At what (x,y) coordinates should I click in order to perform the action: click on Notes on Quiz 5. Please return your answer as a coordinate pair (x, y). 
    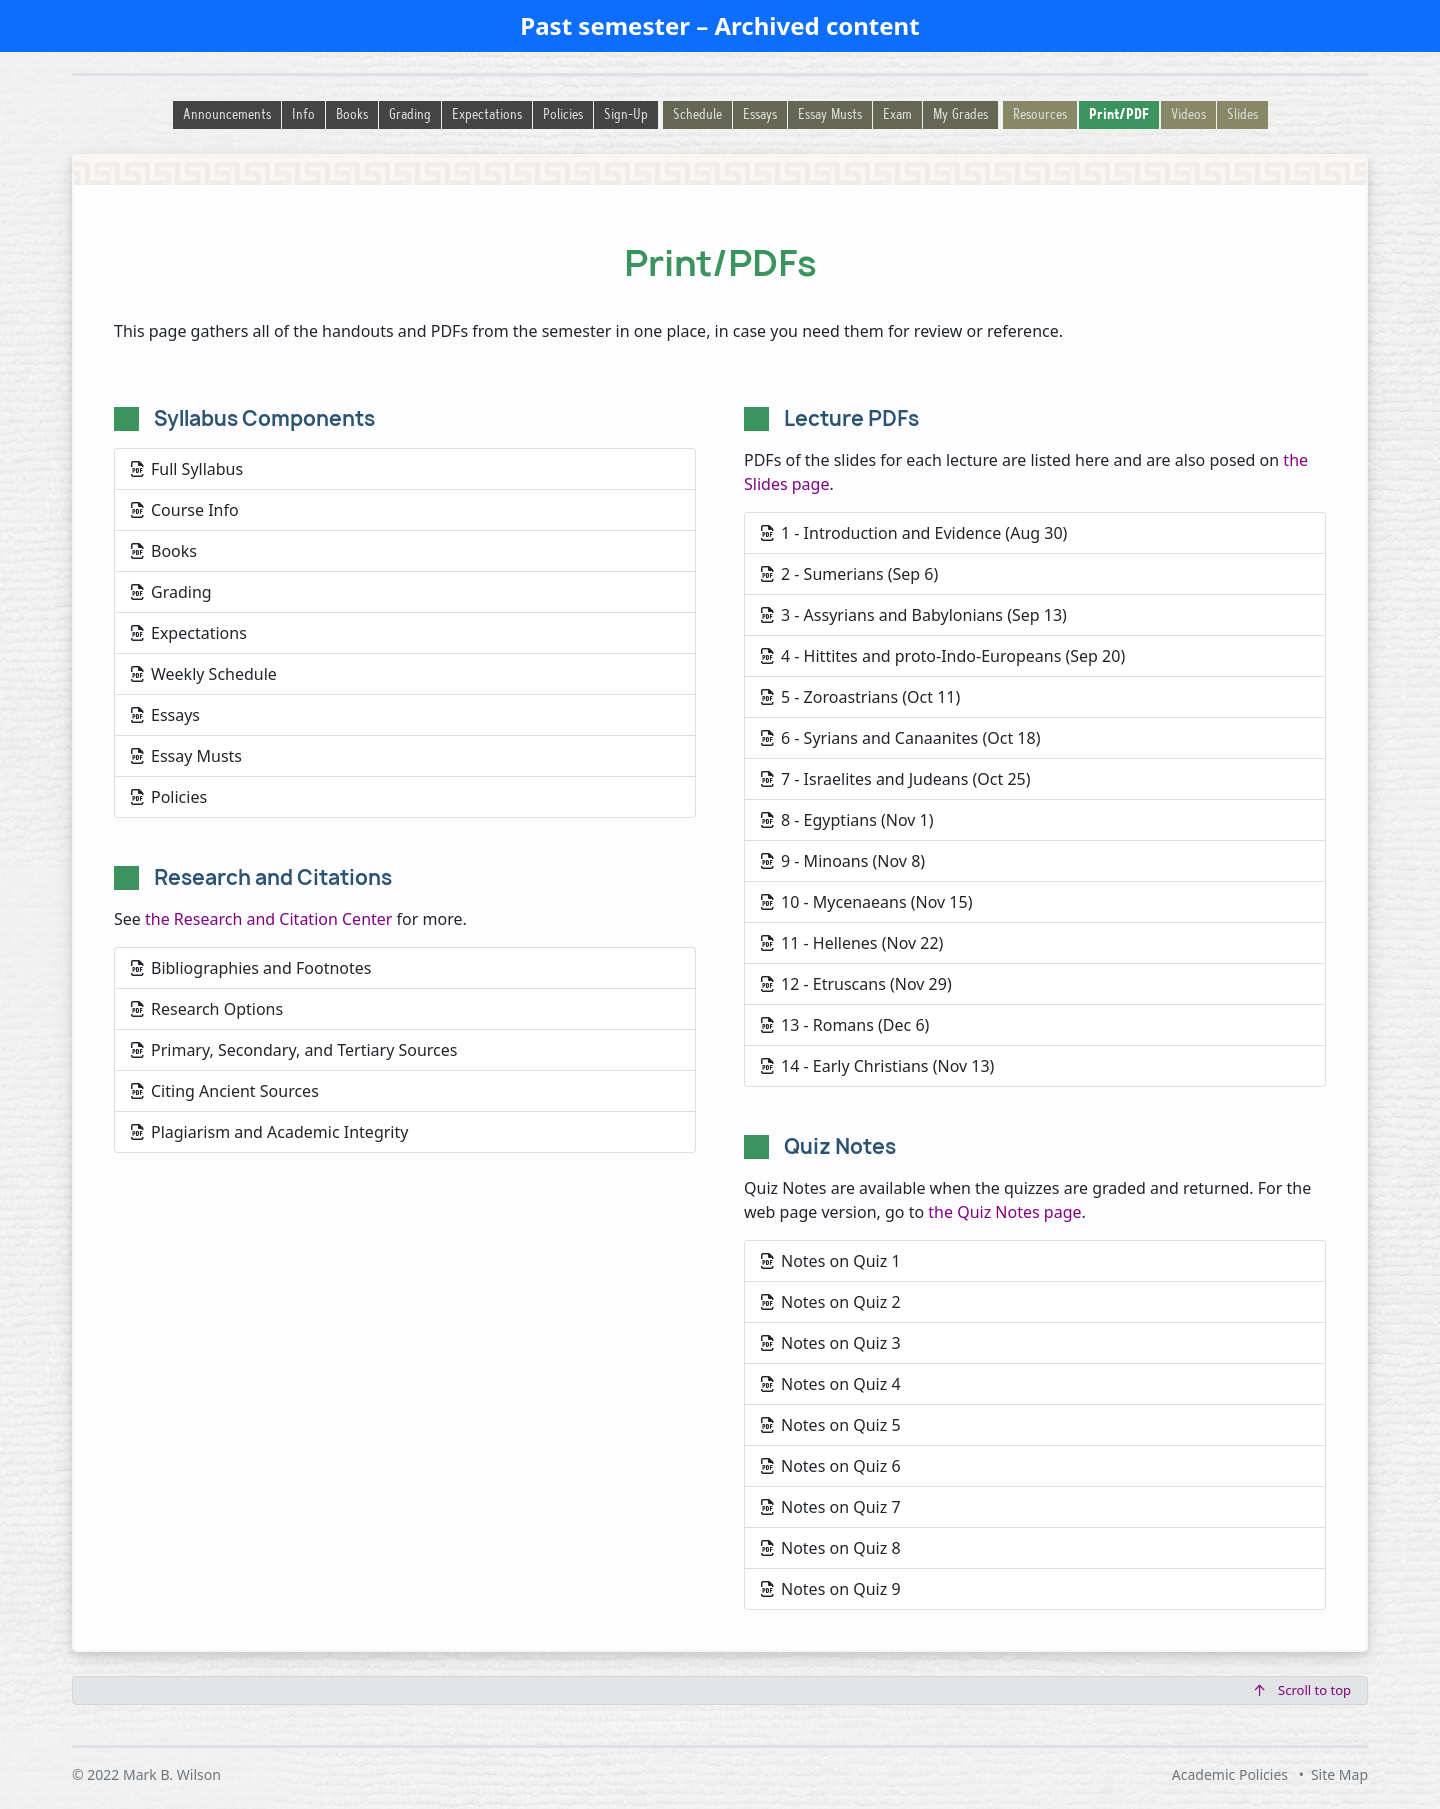
    Looking at the image, I should click on (831, 1425).